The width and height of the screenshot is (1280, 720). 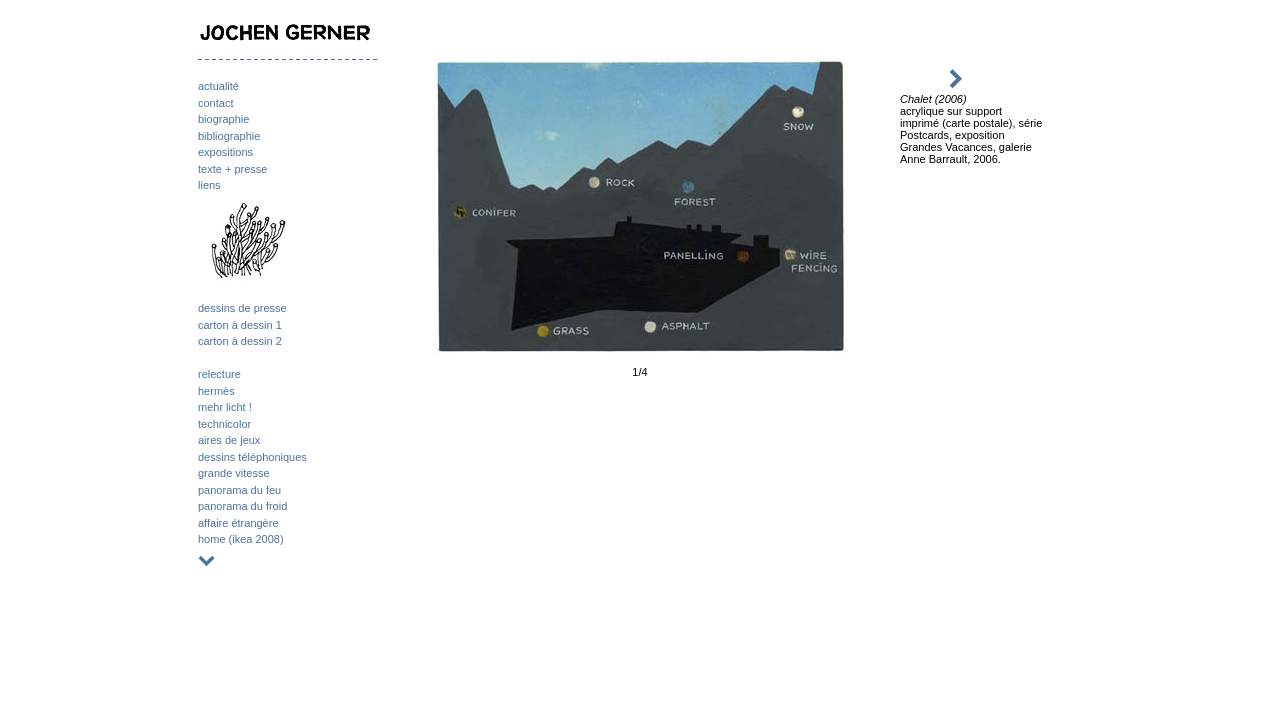 What do you see at coordinates (232, 169) in the screenshot?
I see `texte + presse` at bounding box center [232, 169].